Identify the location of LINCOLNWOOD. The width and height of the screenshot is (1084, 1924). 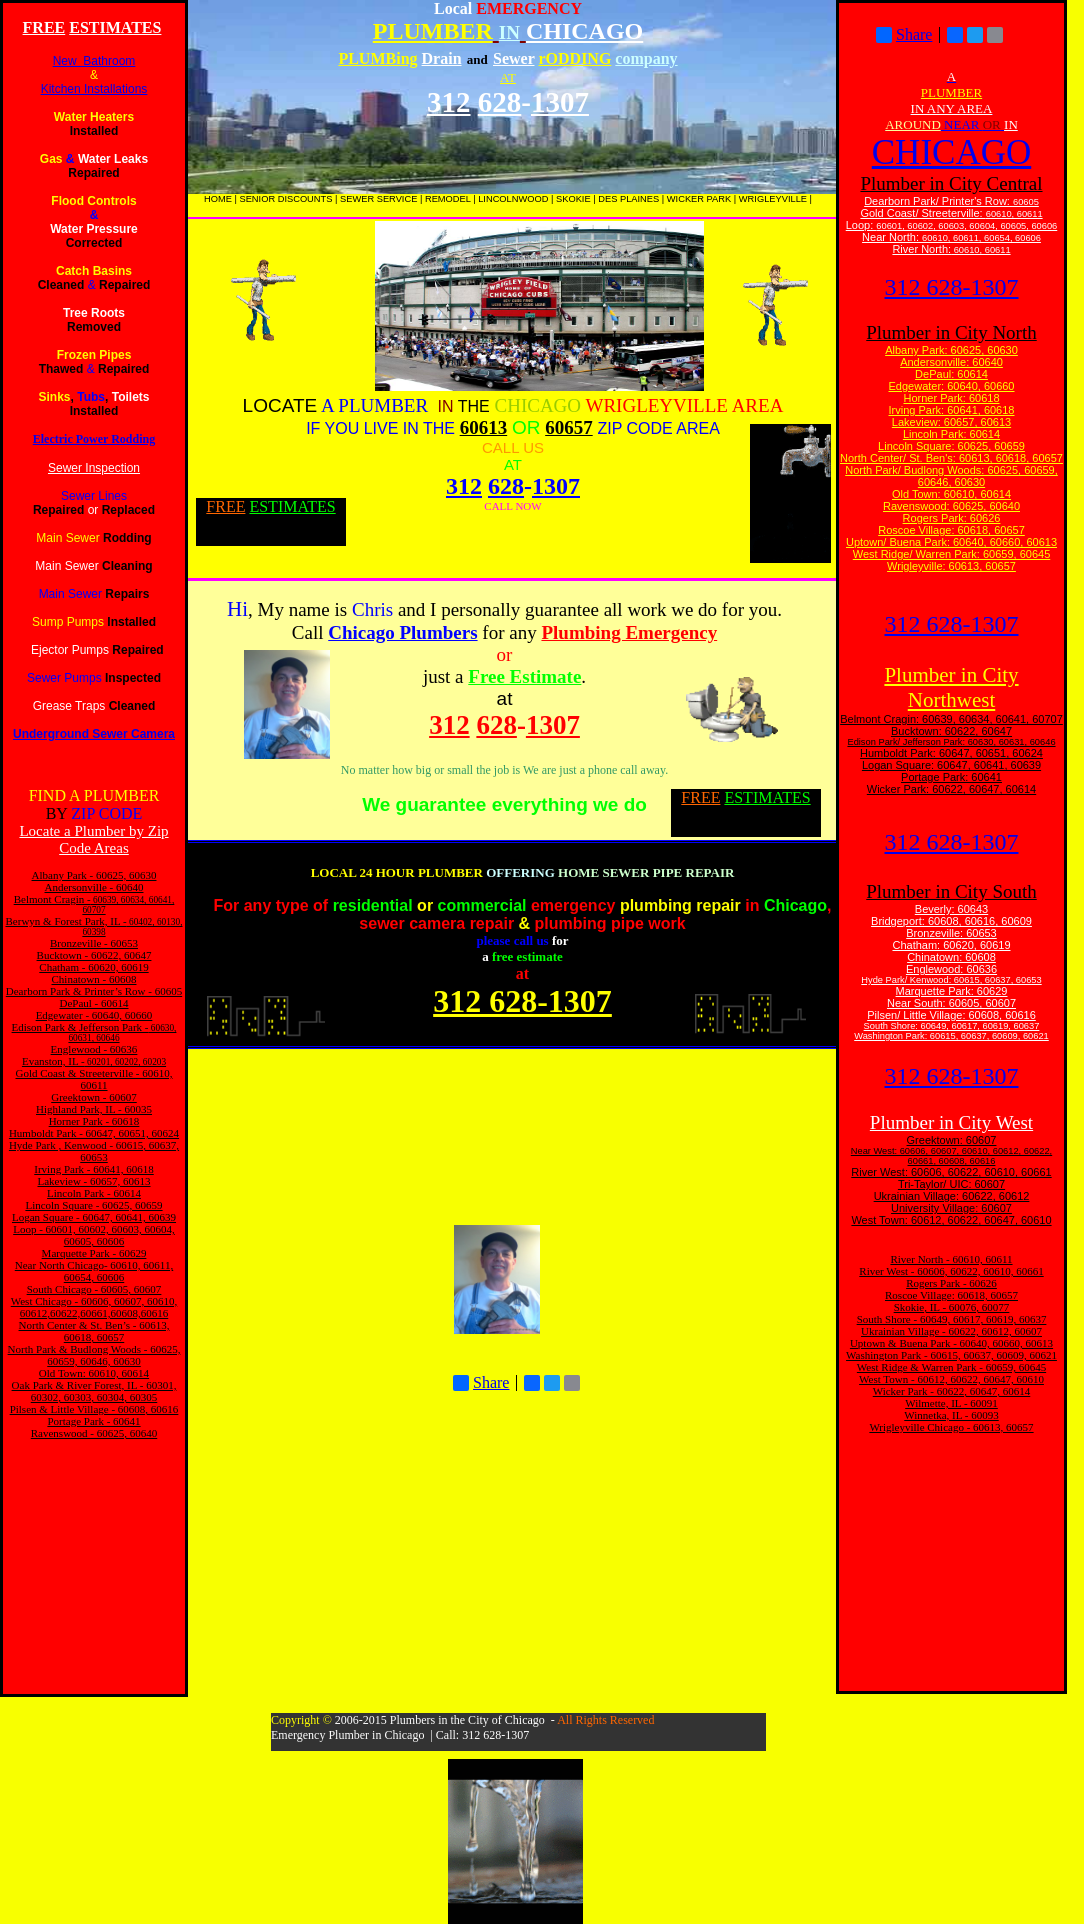
(513, 199).